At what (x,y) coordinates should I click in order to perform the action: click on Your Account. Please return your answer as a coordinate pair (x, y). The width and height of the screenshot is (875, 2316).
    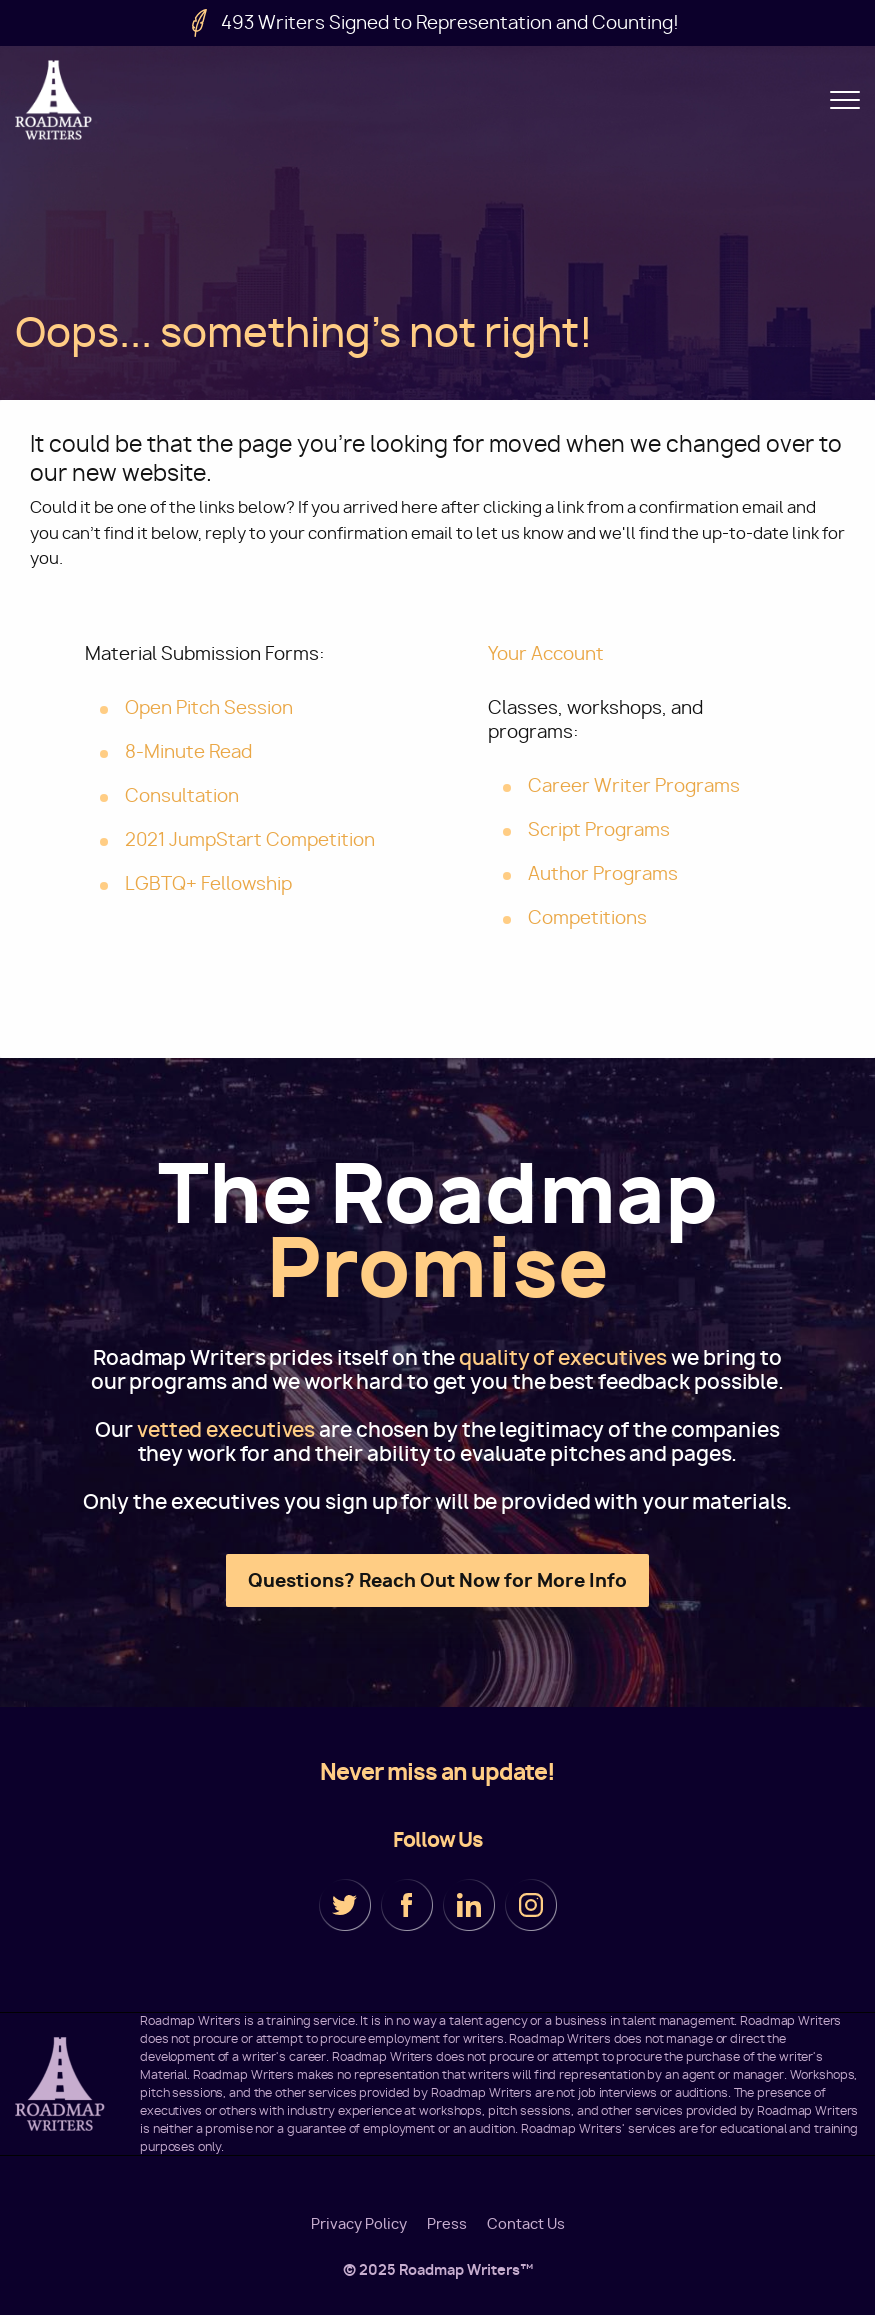
    Looking at the image, I should click on (546, 653).